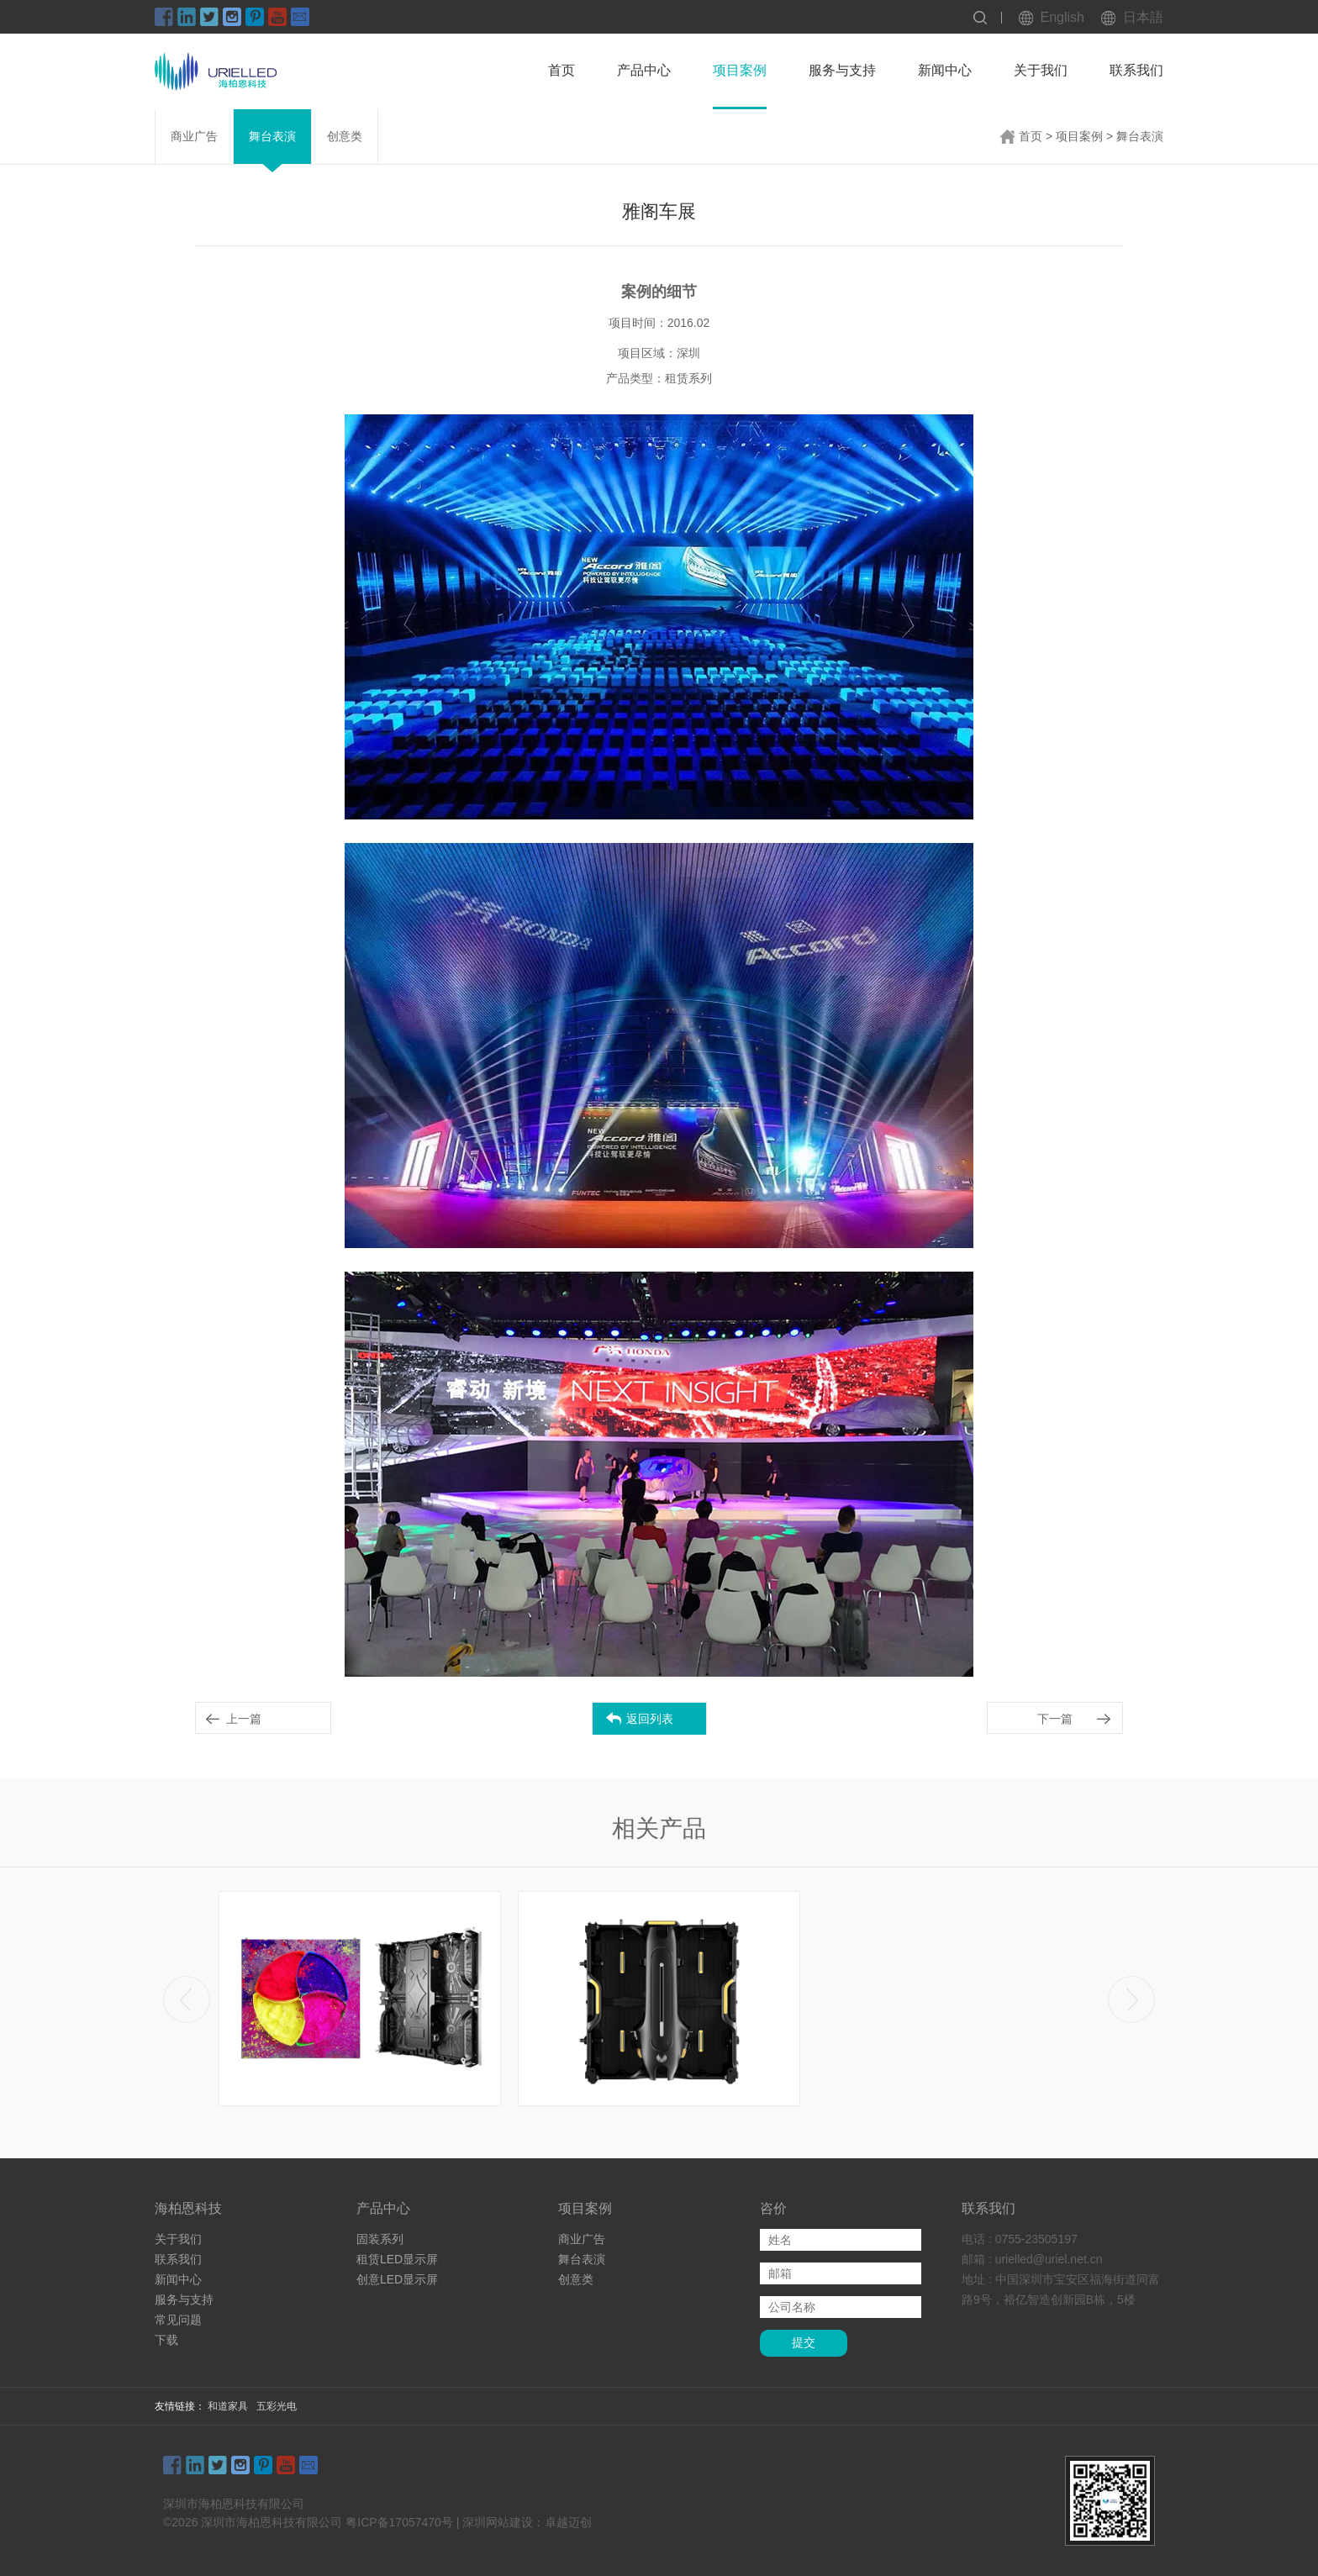 Image resolution: width=1318 pixels, height=2576 pixels. Describe the element at coordinates (1062, 17) in the screenshot. I see `English` at that location.